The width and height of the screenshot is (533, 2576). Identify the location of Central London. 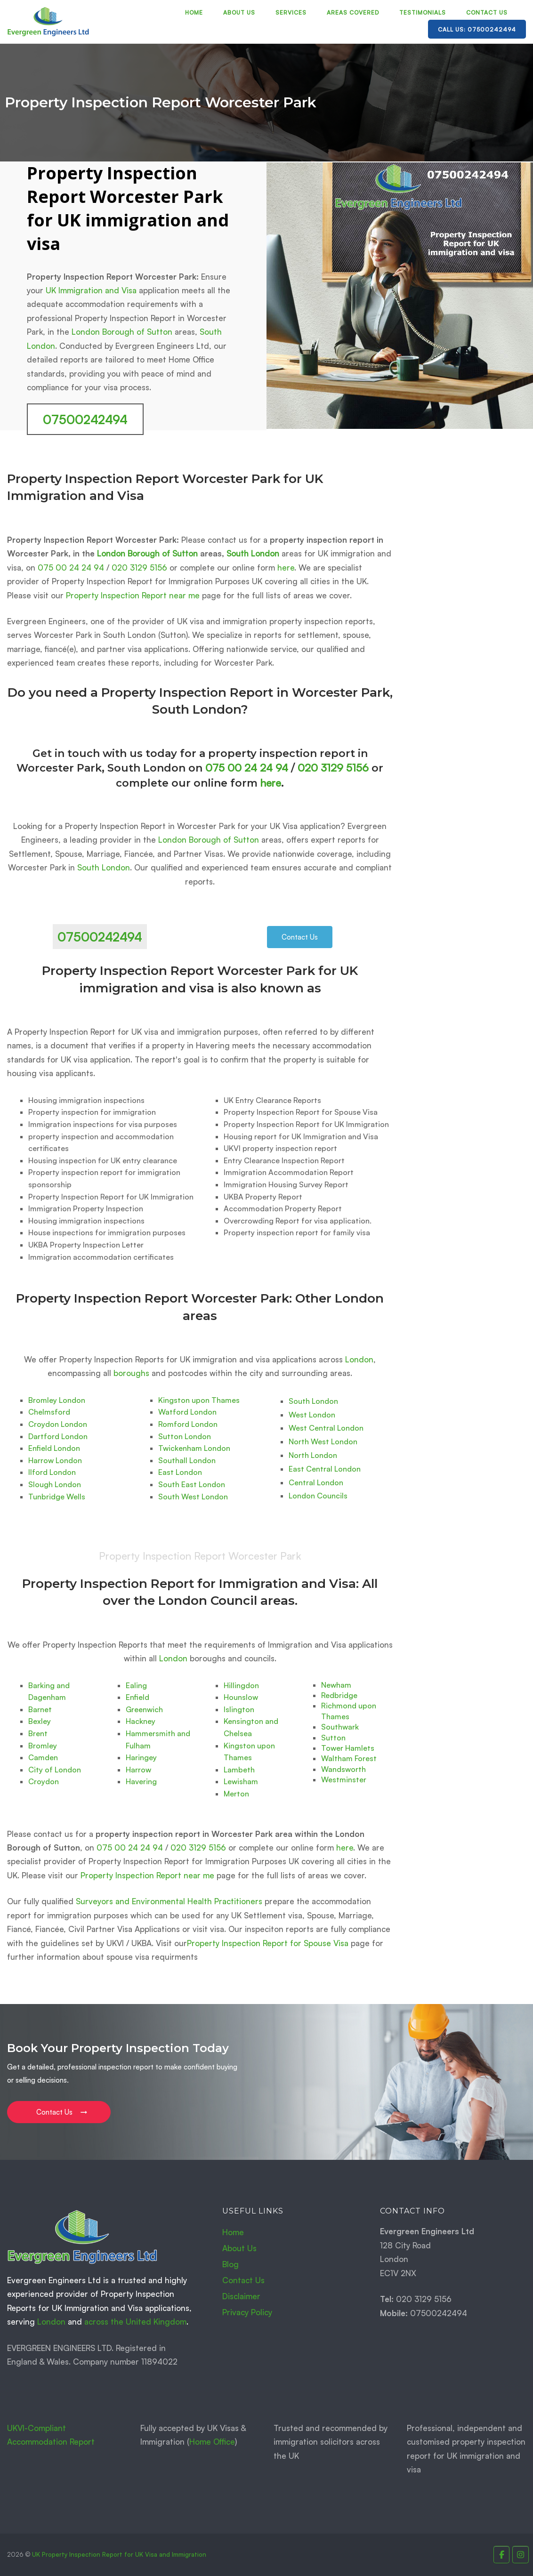
(316, 1482).